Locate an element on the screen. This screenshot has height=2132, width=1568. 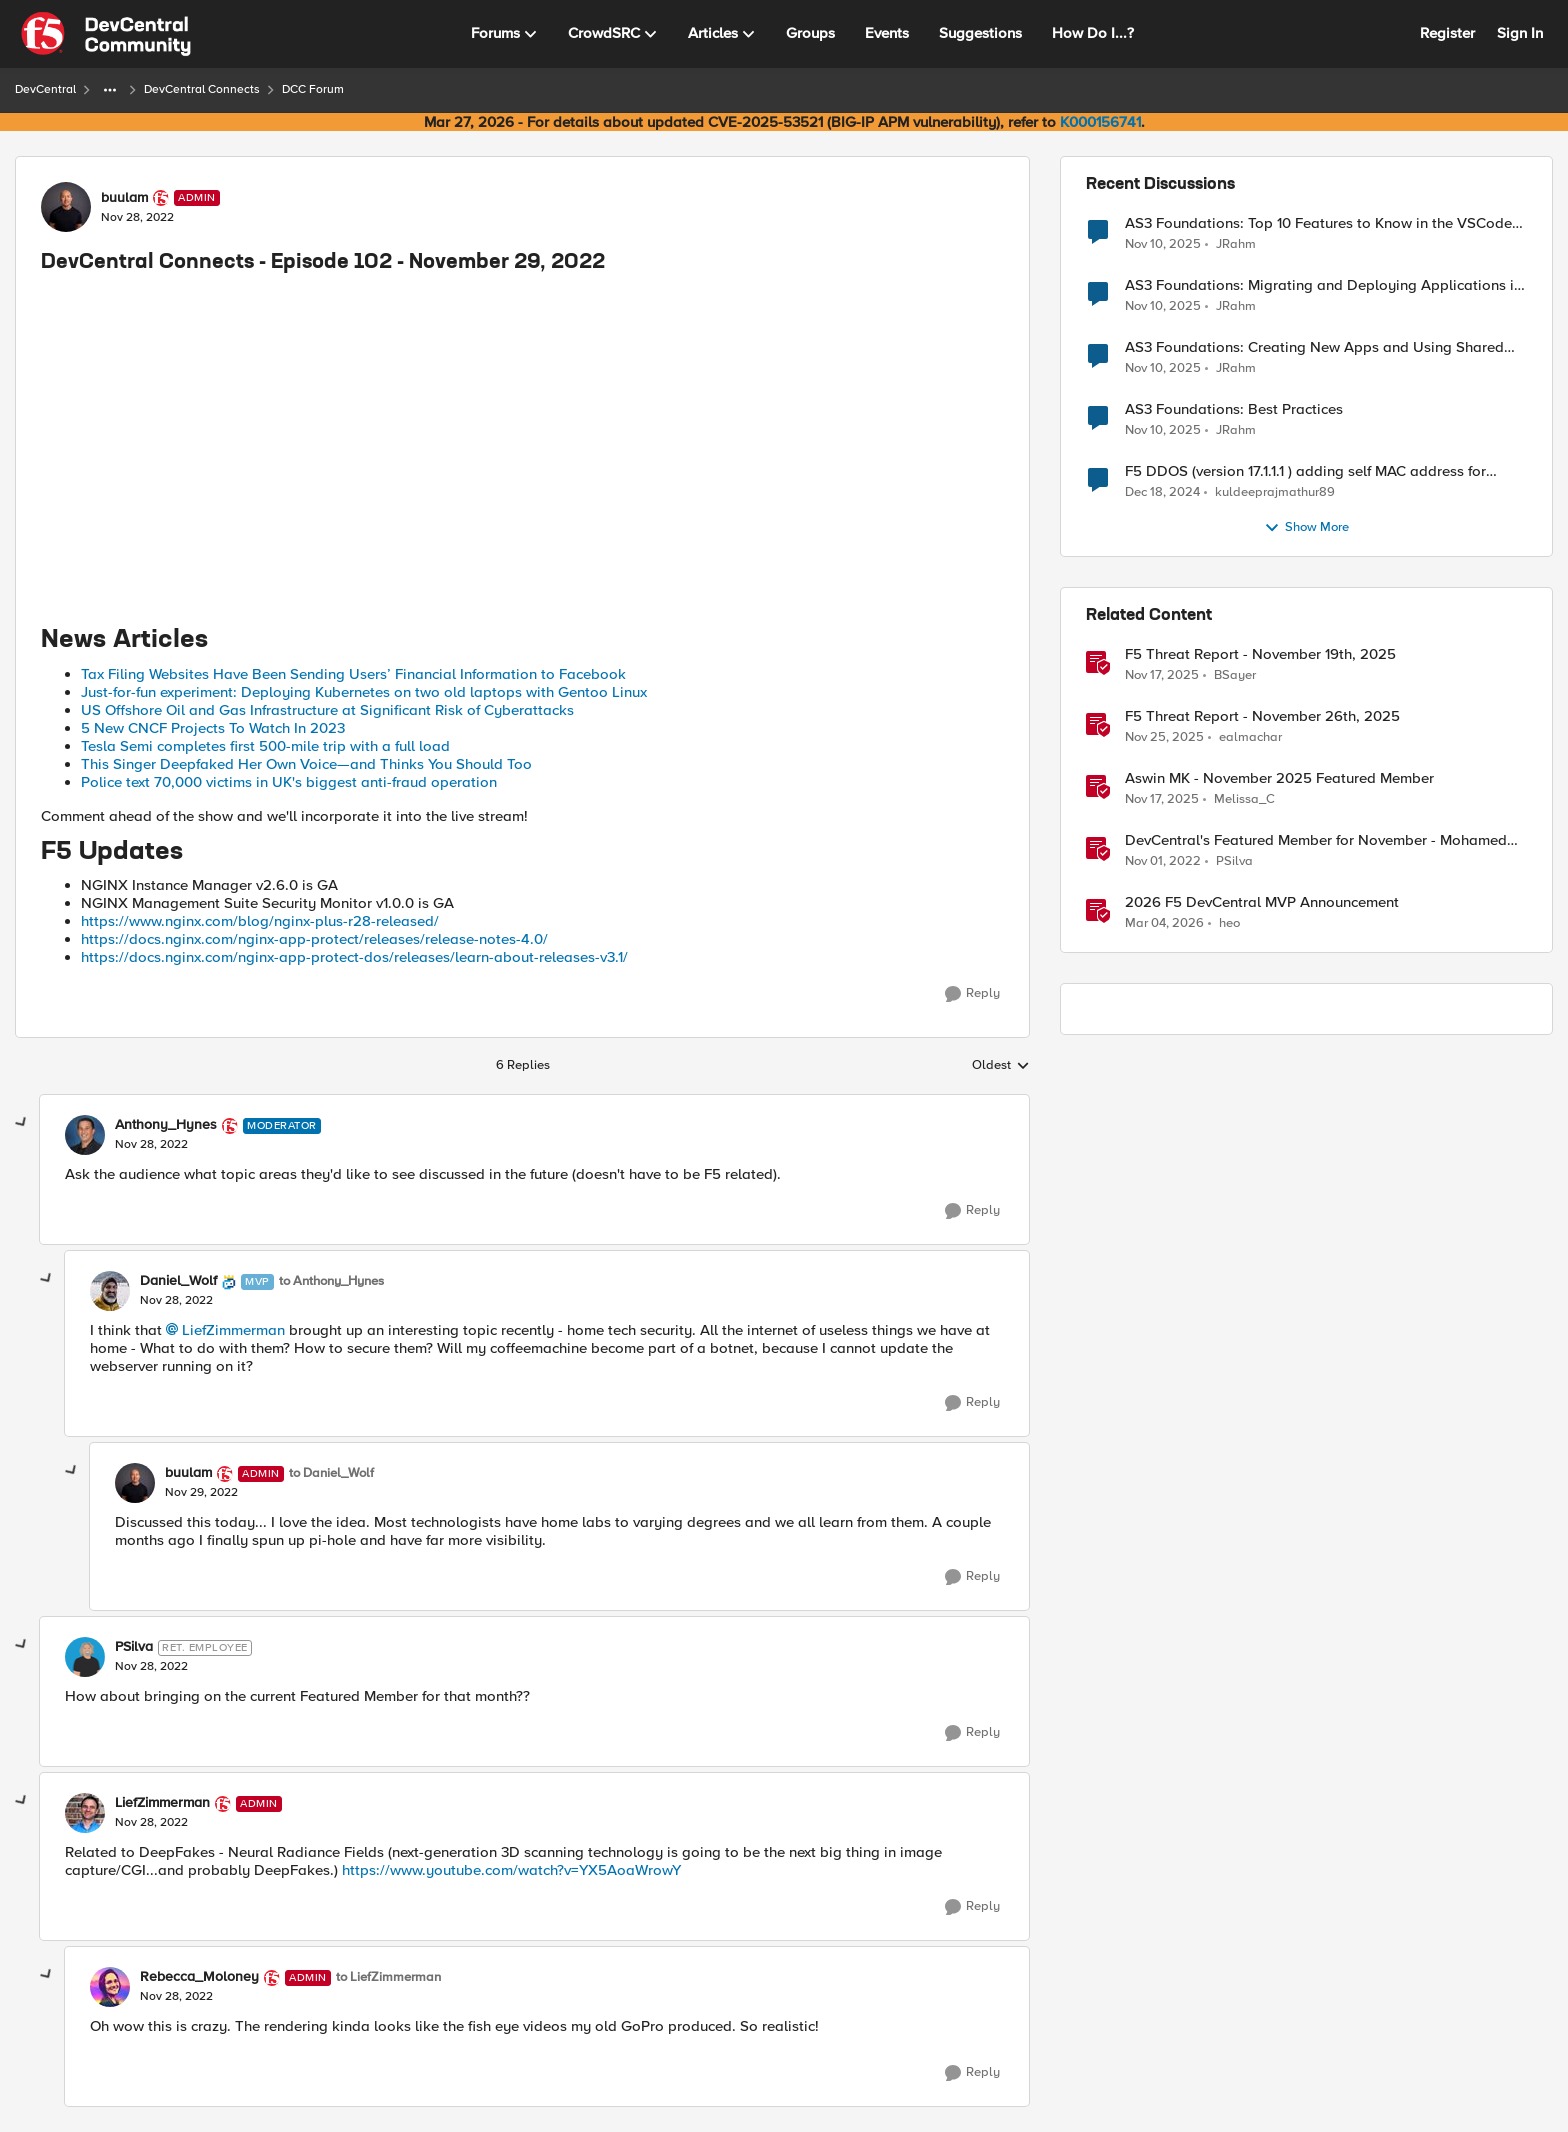
Police text 70,000 victims in UK's biggest anti-fraud operation [Link https://www.bbc.com/news/uk-63736573] is located at coordinates (289, 782).